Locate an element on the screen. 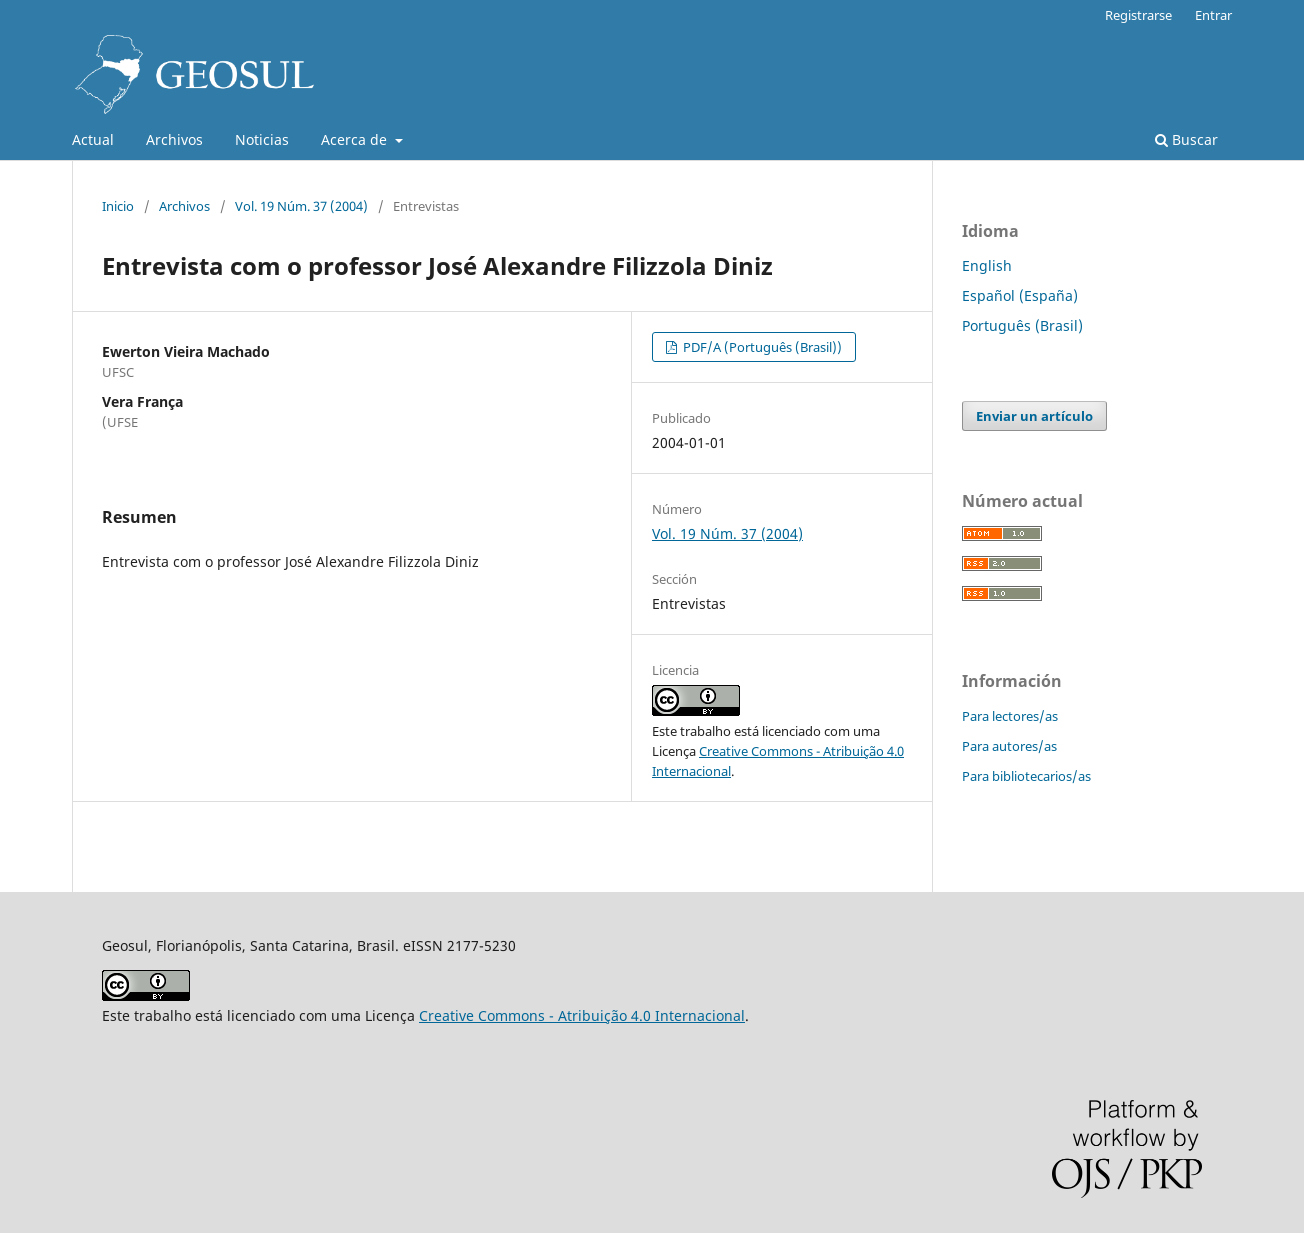  Buscar is located at coordinates (1186, 139).